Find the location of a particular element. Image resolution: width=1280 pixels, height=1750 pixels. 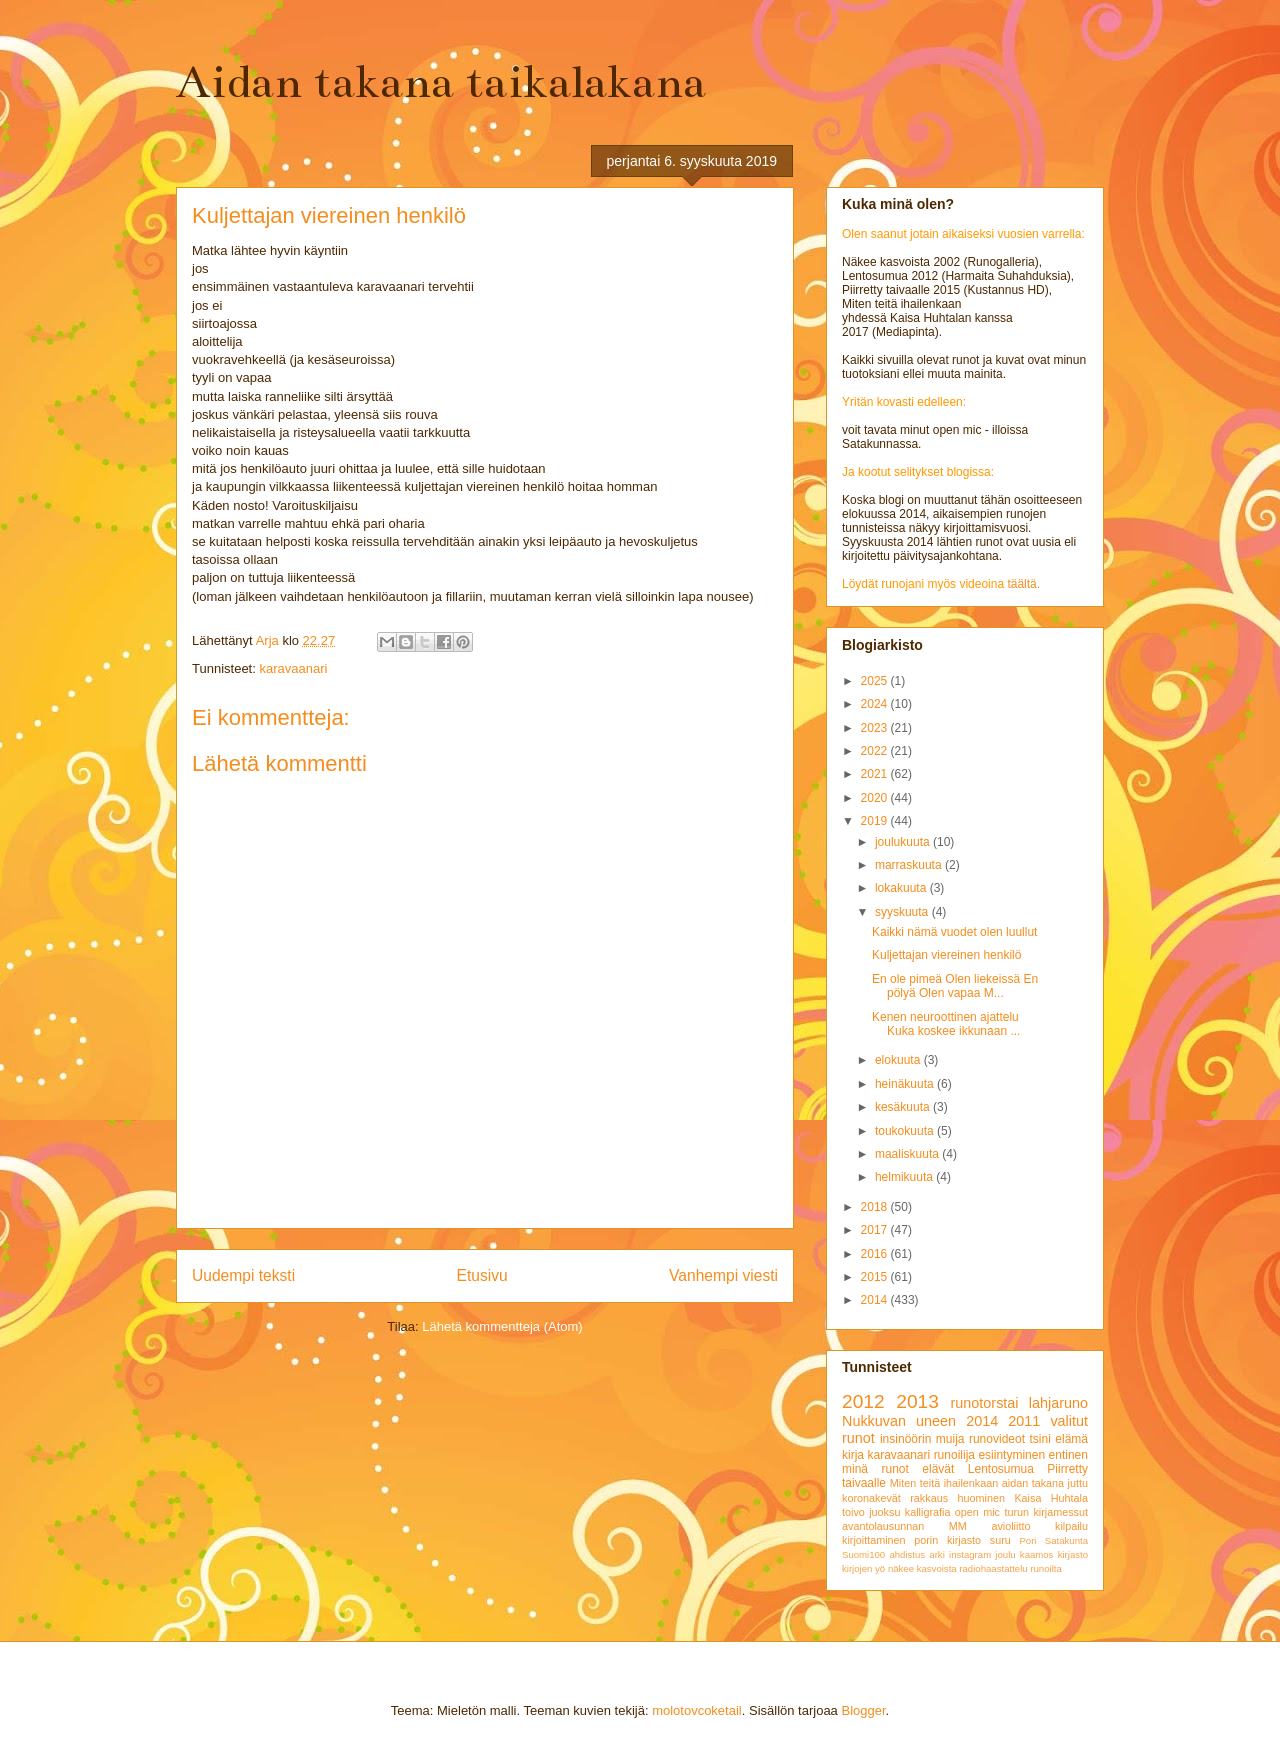

2023 is located at coordinates (876, 728).